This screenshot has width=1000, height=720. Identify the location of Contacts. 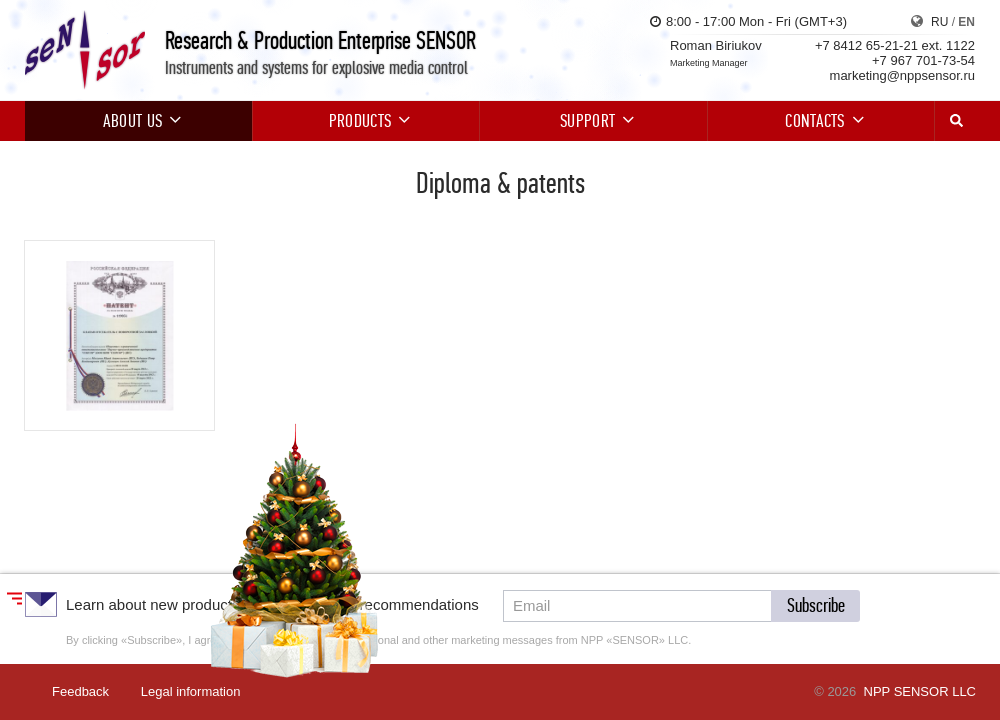
(821, 121).